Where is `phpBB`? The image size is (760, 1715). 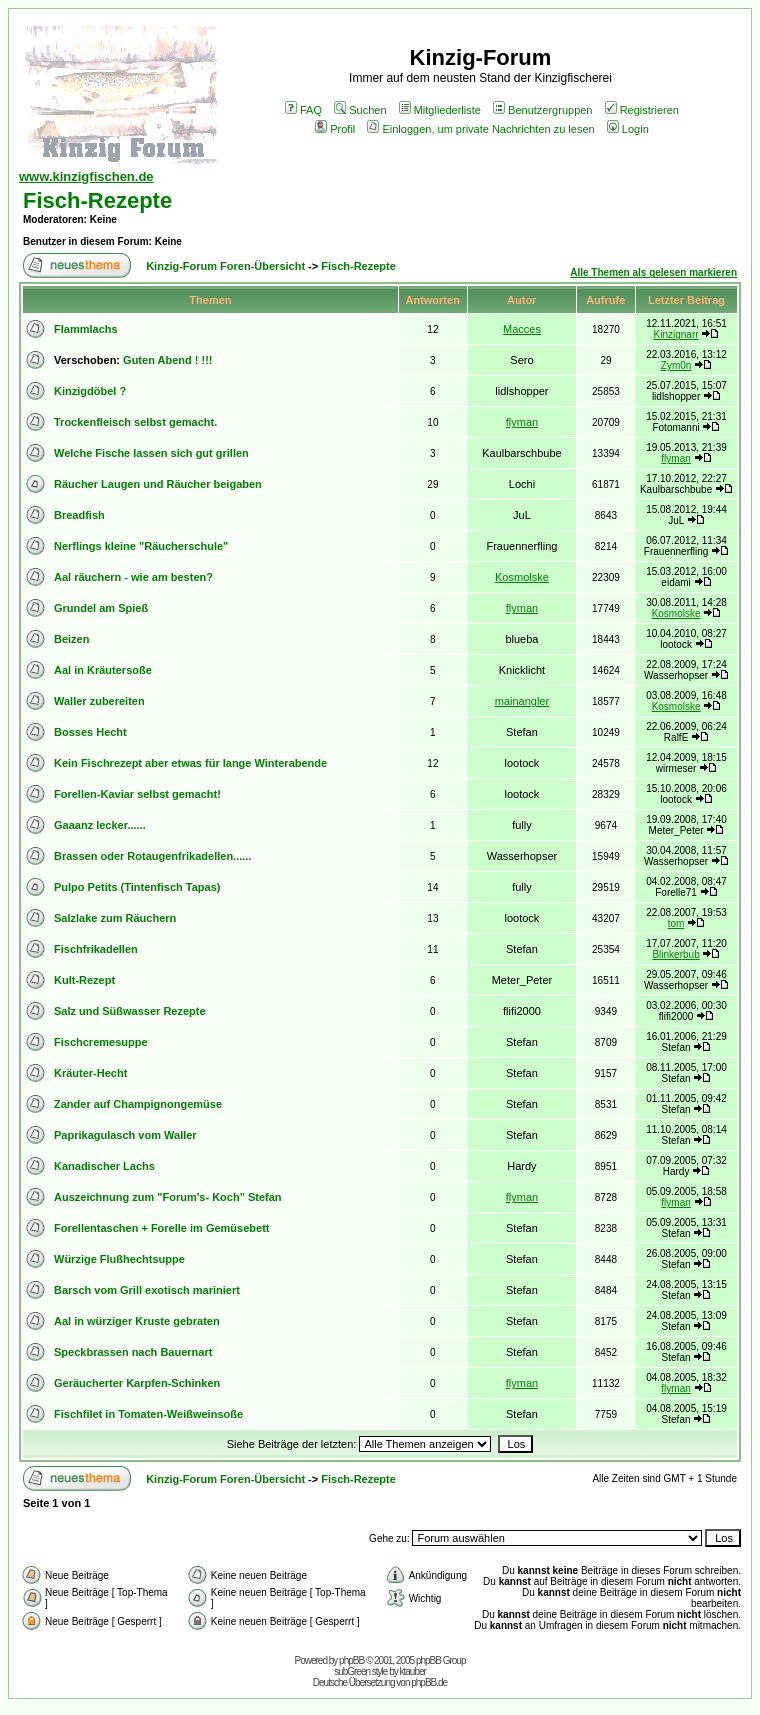 phpBB is located at coordinates (351, 1660).